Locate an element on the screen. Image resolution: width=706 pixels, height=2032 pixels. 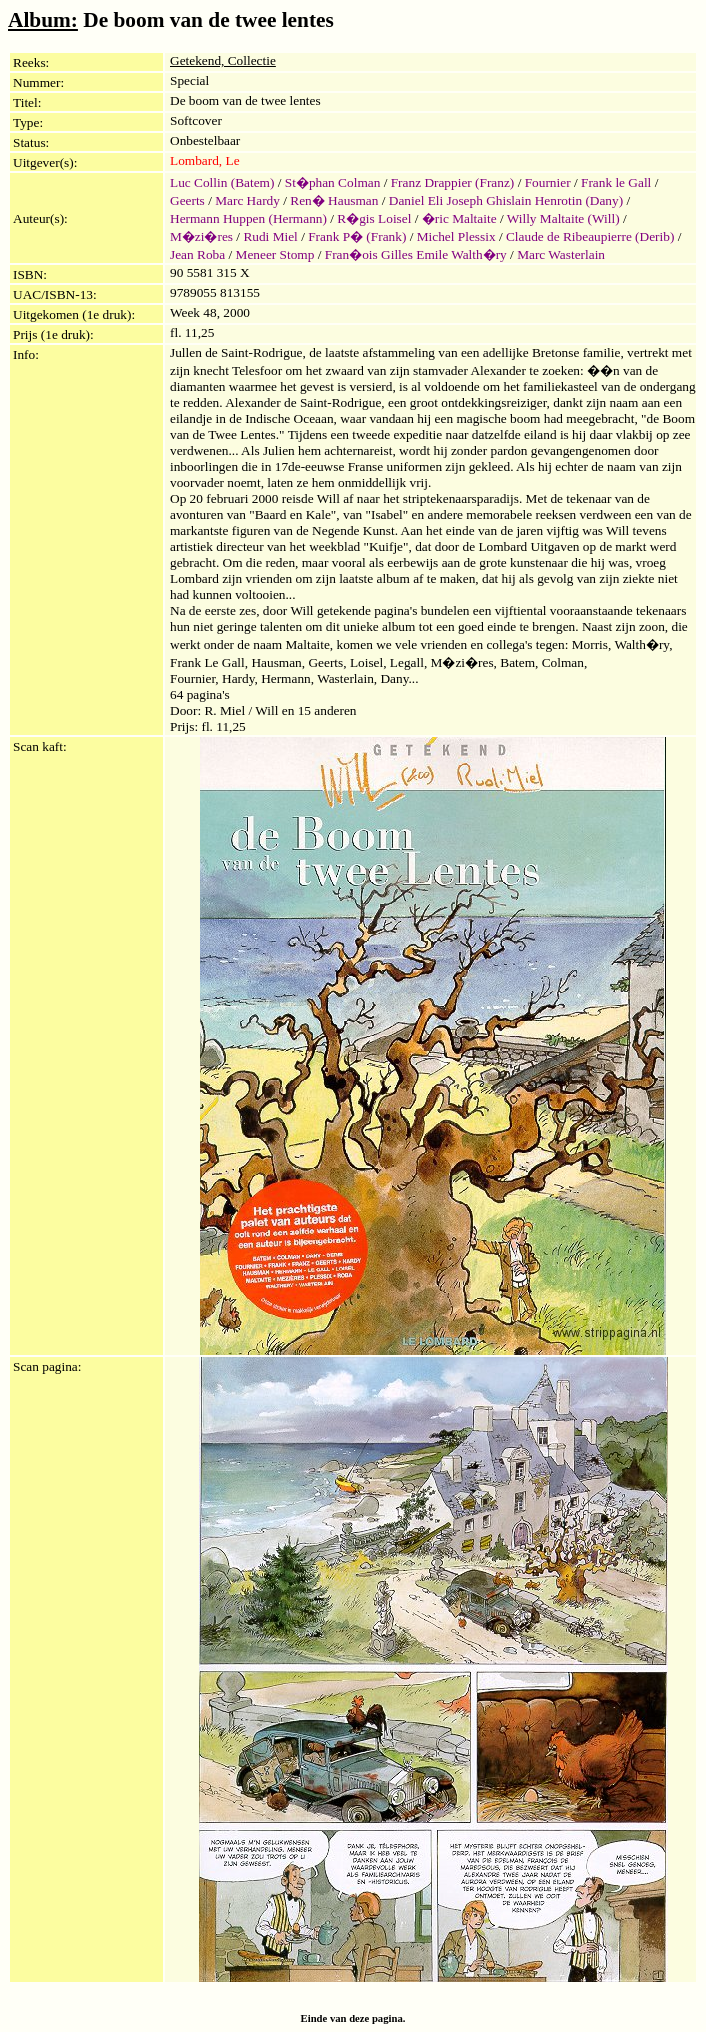
Geerts is located at coordinates (187, 200).